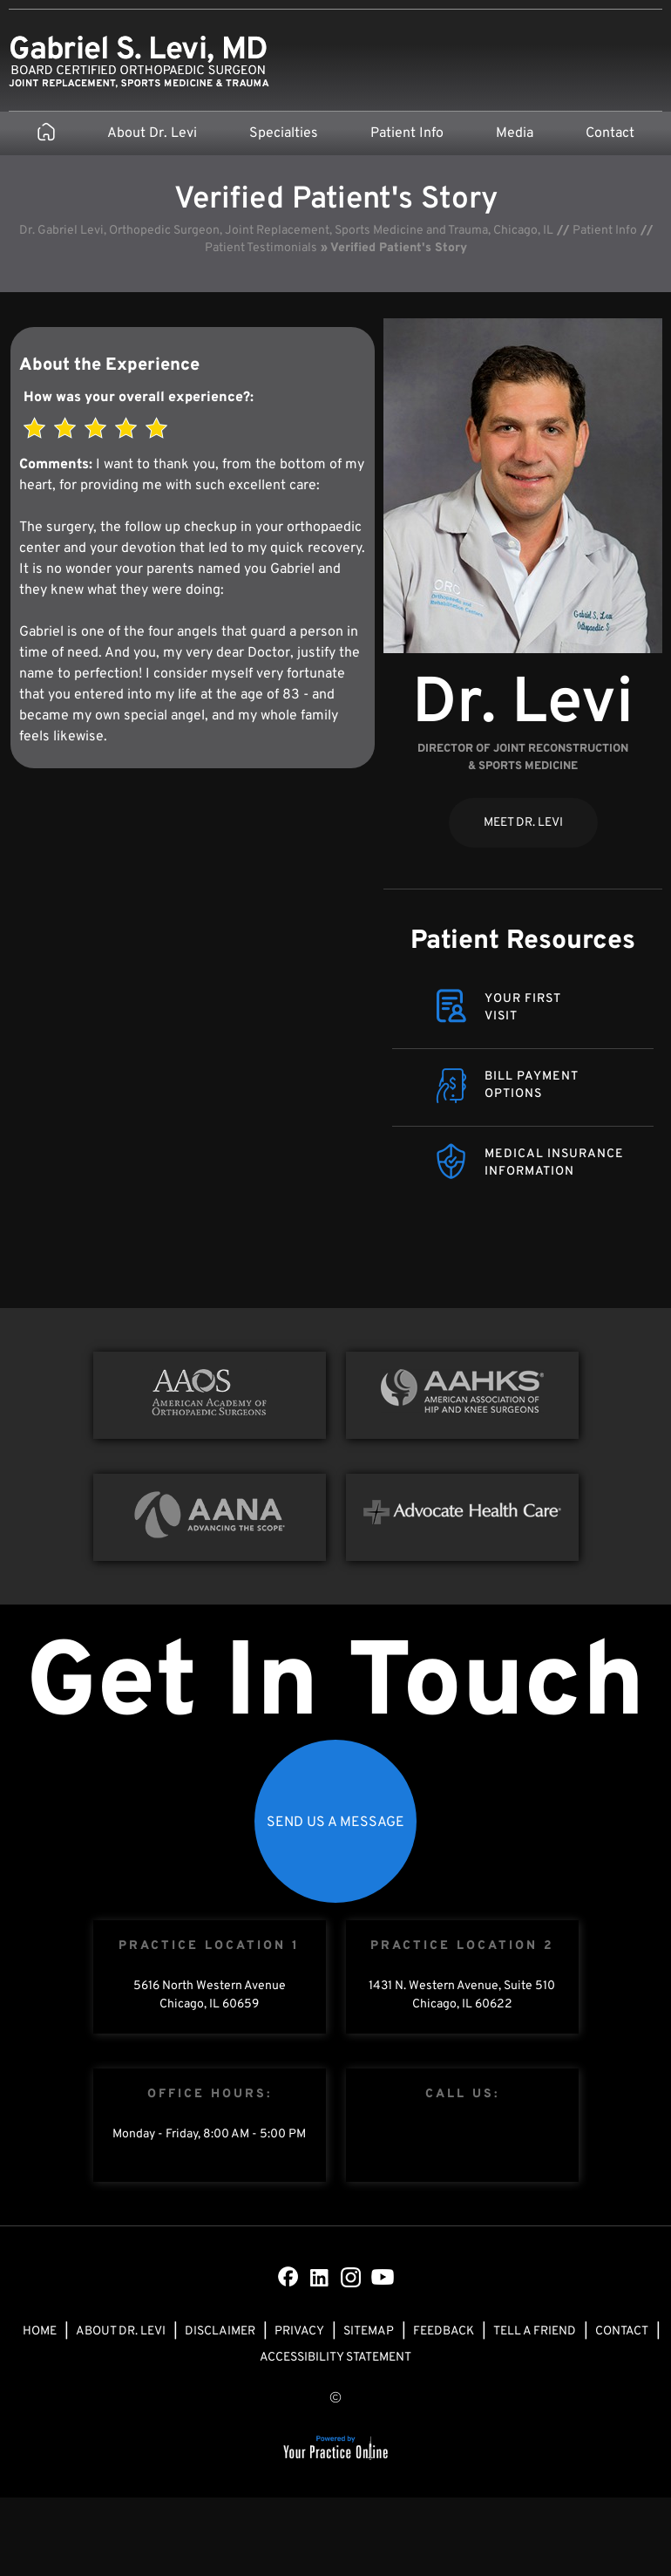  I want to click on Meet Dr. Levi, so click(523, 822).